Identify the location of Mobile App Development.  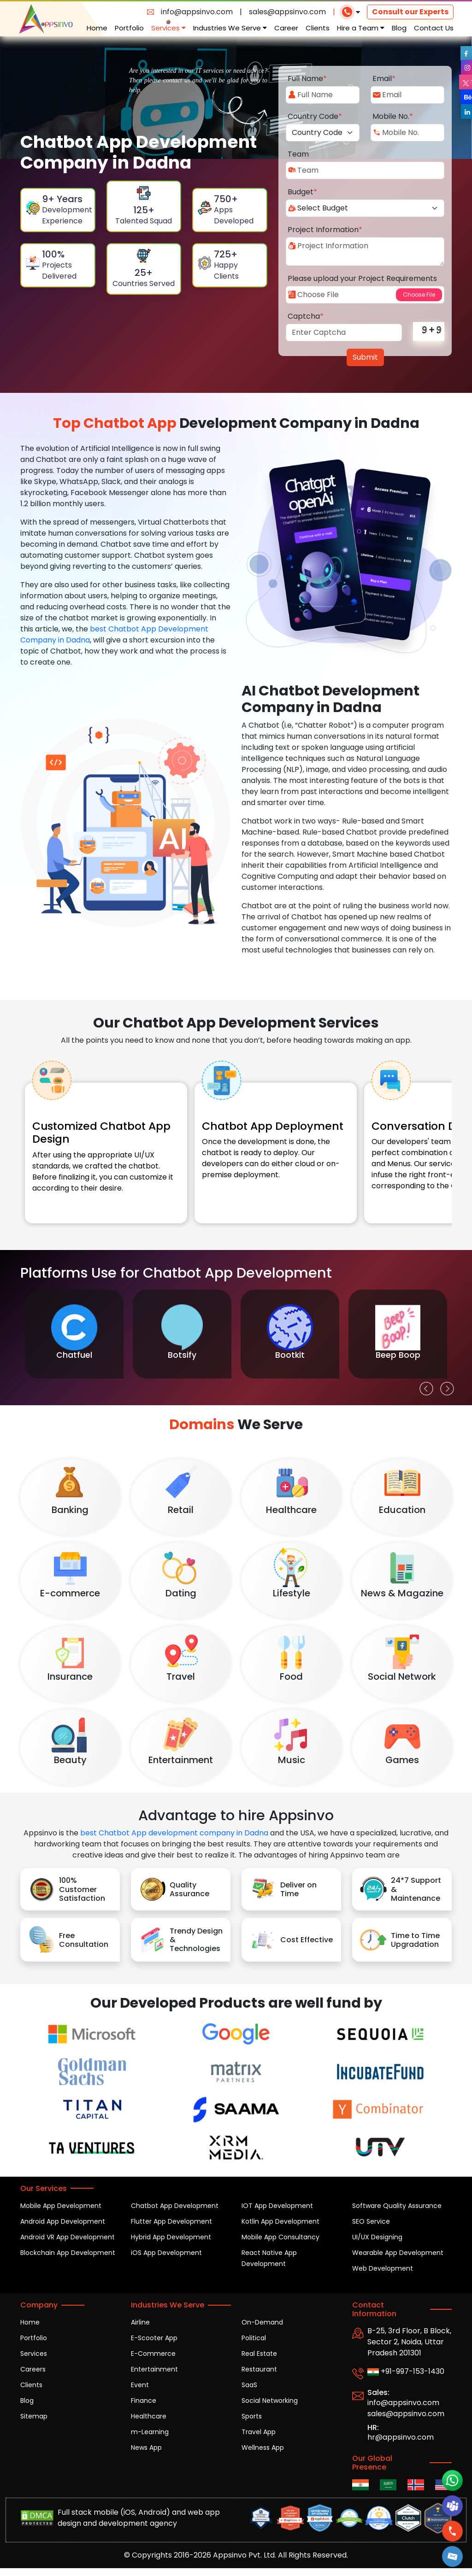
(60, 2205).